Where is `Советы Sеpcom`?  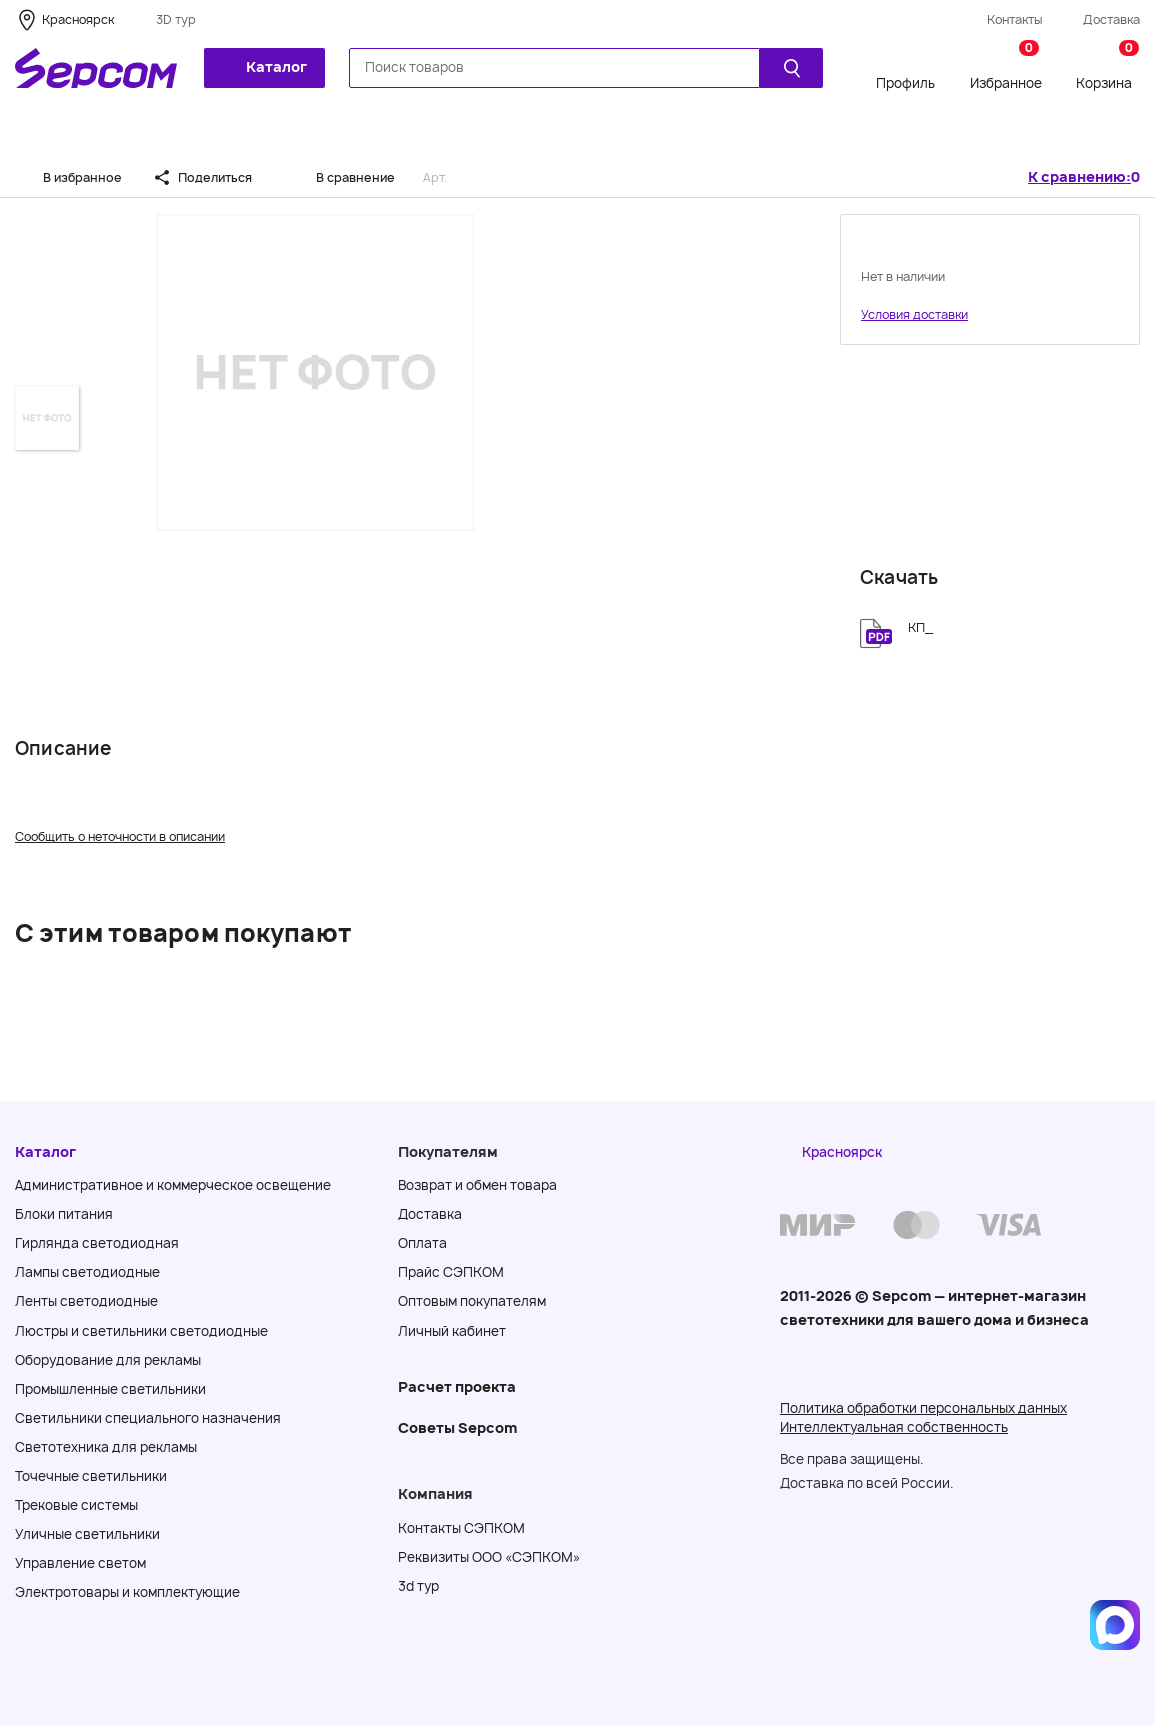
Советы Sеpcom is located at coordinates (457, 1427).